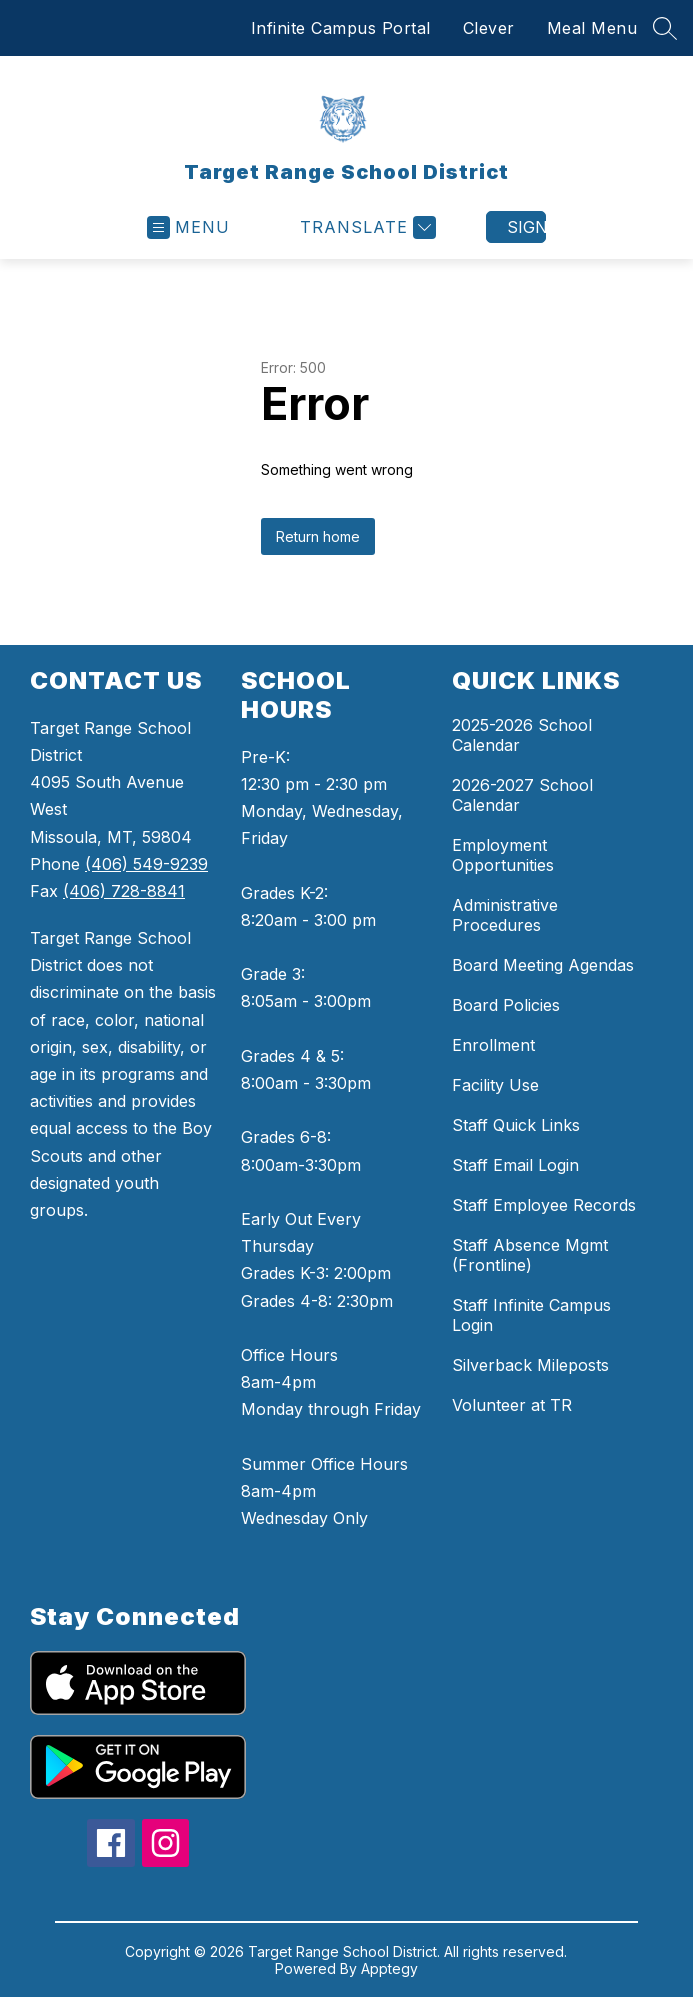 The image size is (693, 1997). Describe the element at coordinates (530, 1255) in the screenshot. I see `Staff Absence Mgmt (Frontline)` at that location.